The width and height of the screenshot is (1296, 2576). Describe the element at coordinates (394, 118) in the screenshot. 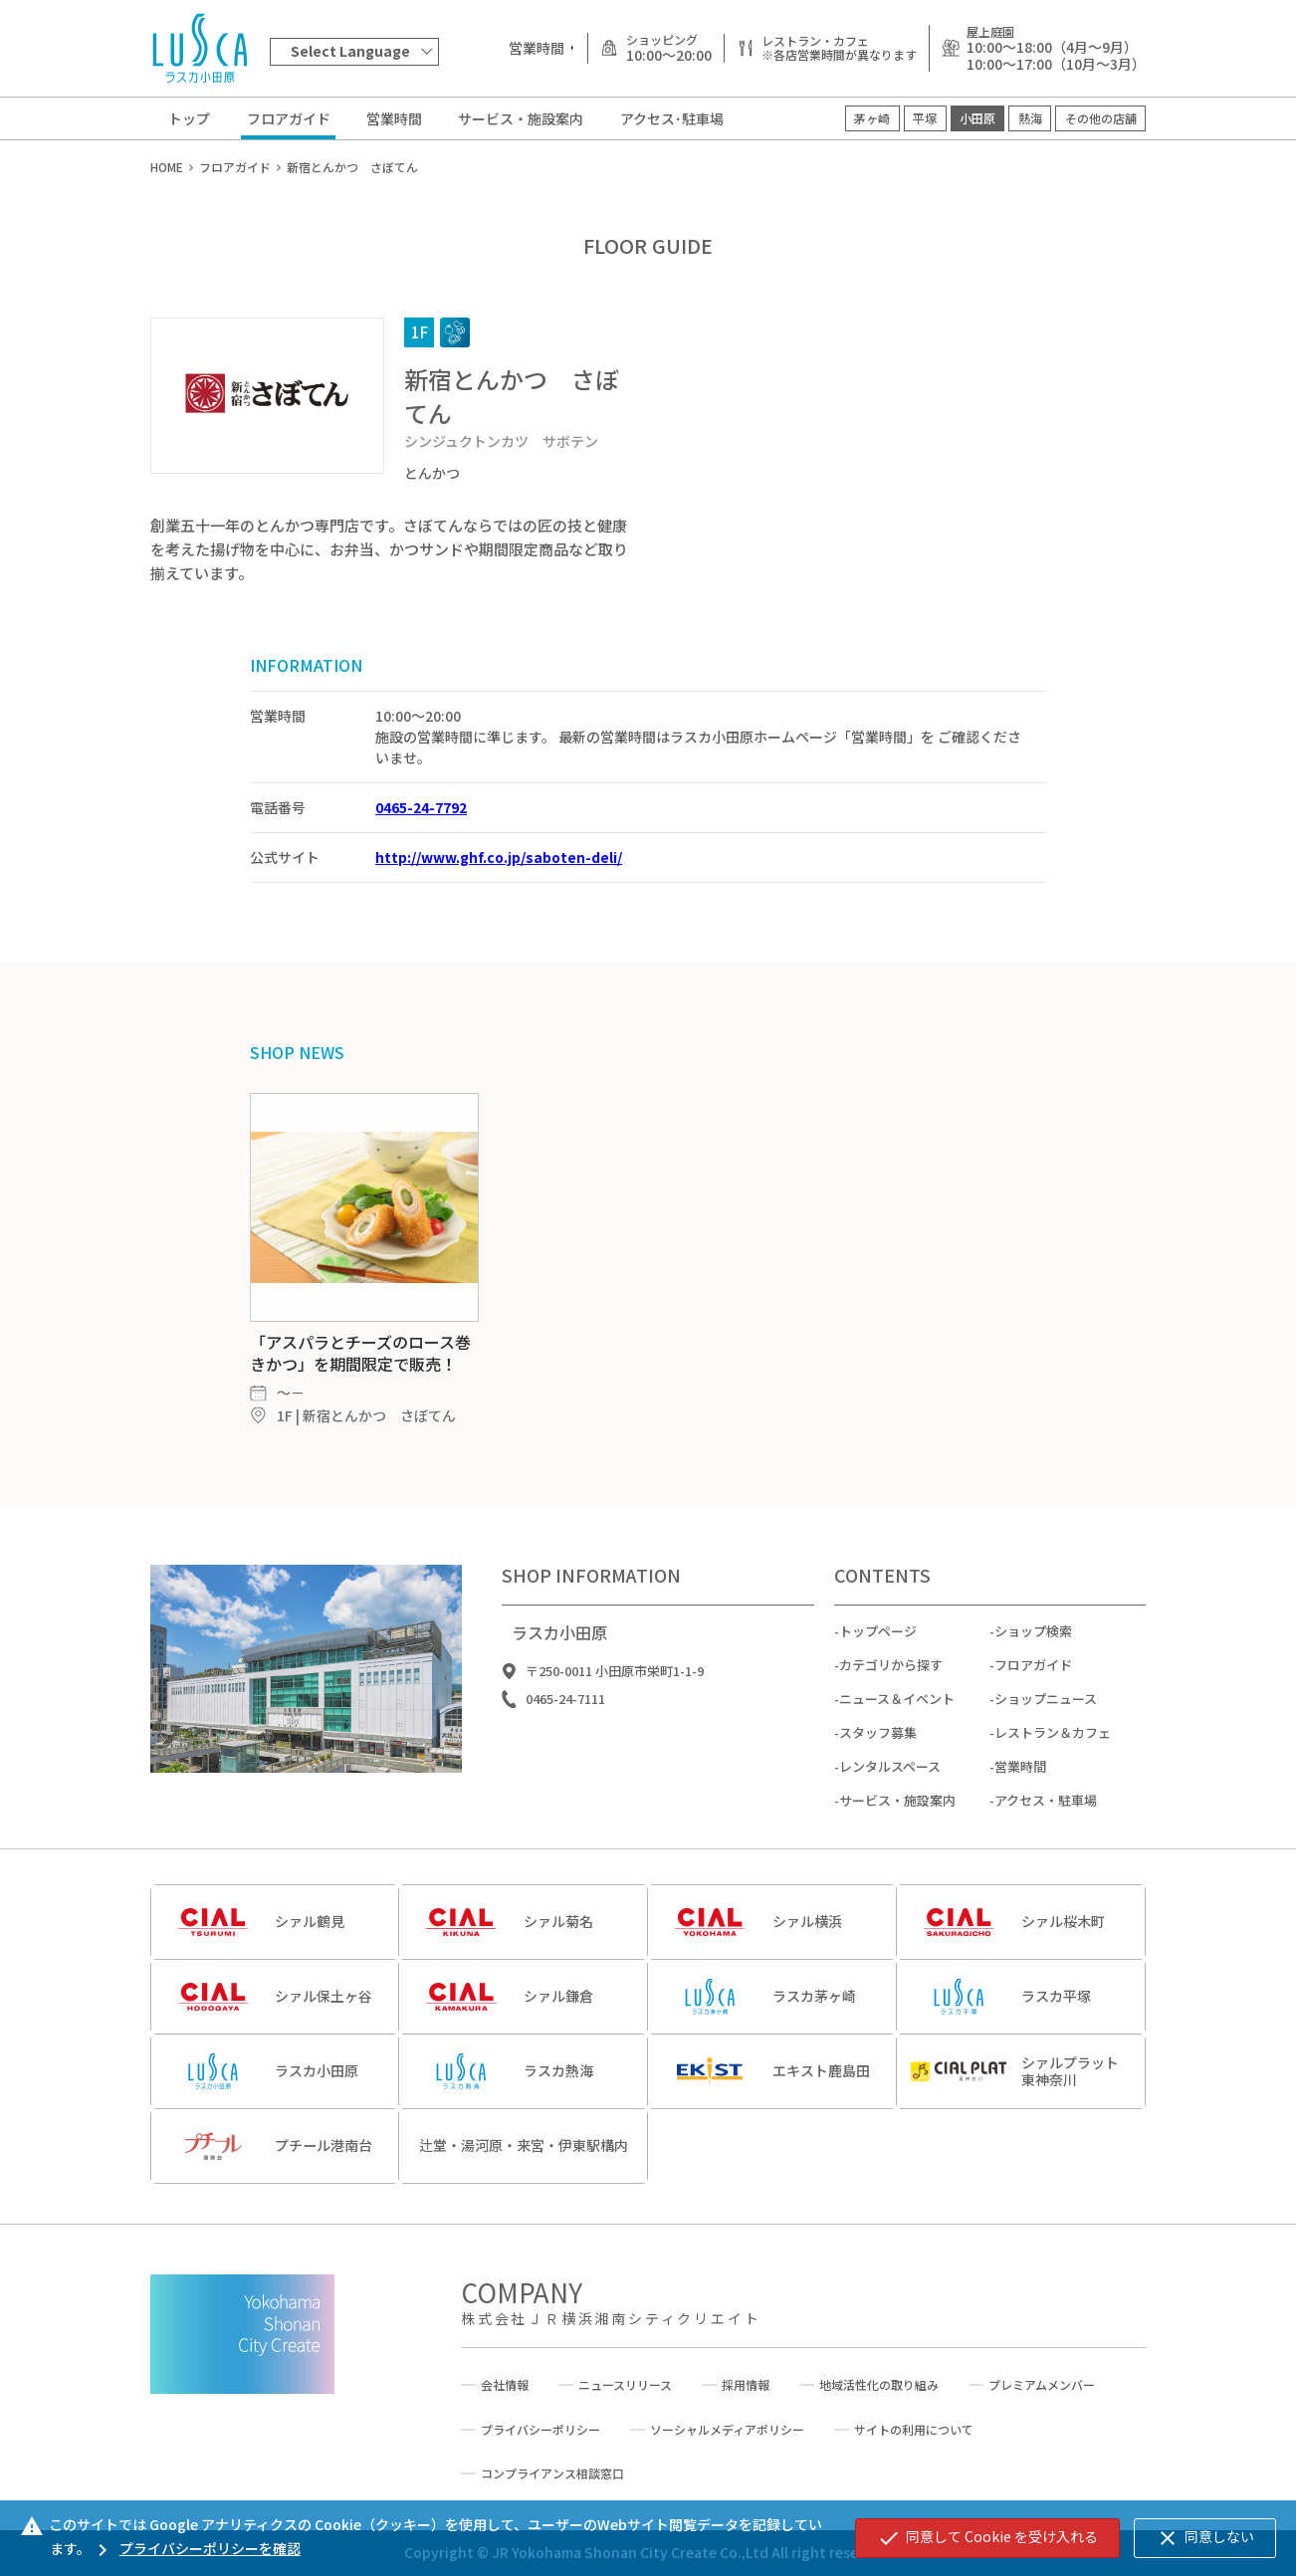

I see `営業時間` at that location.